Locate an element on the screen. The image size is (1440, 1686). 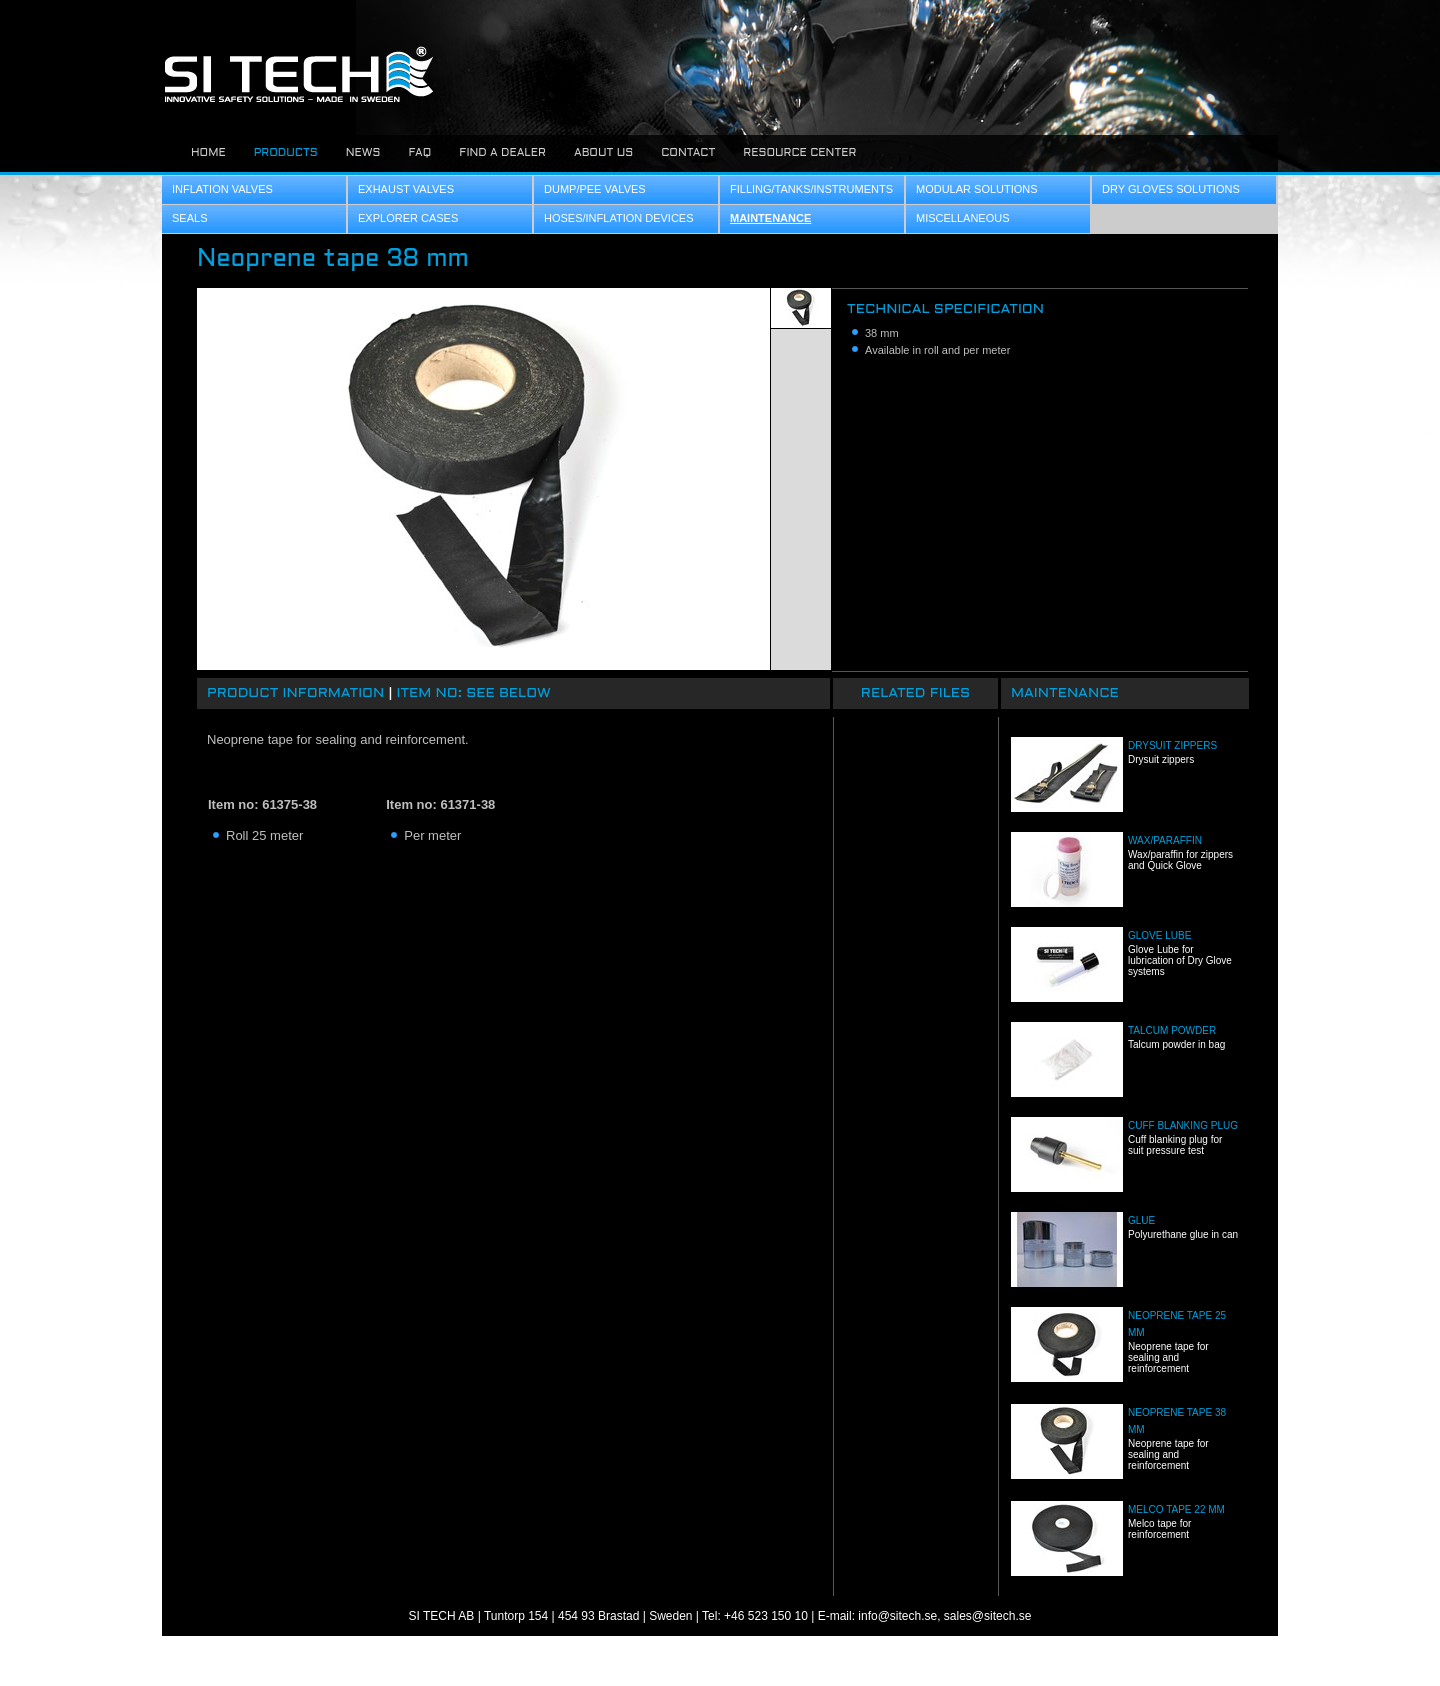
Exhaust Valves is located at coordinates (406, 189).